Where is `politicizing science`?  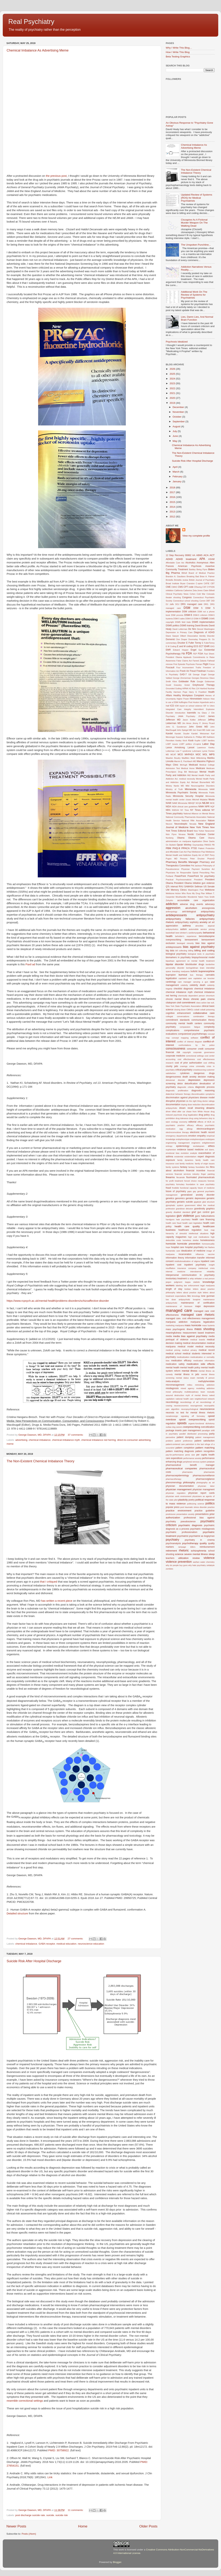 politicizing science is located at coordinates (195, 1504).